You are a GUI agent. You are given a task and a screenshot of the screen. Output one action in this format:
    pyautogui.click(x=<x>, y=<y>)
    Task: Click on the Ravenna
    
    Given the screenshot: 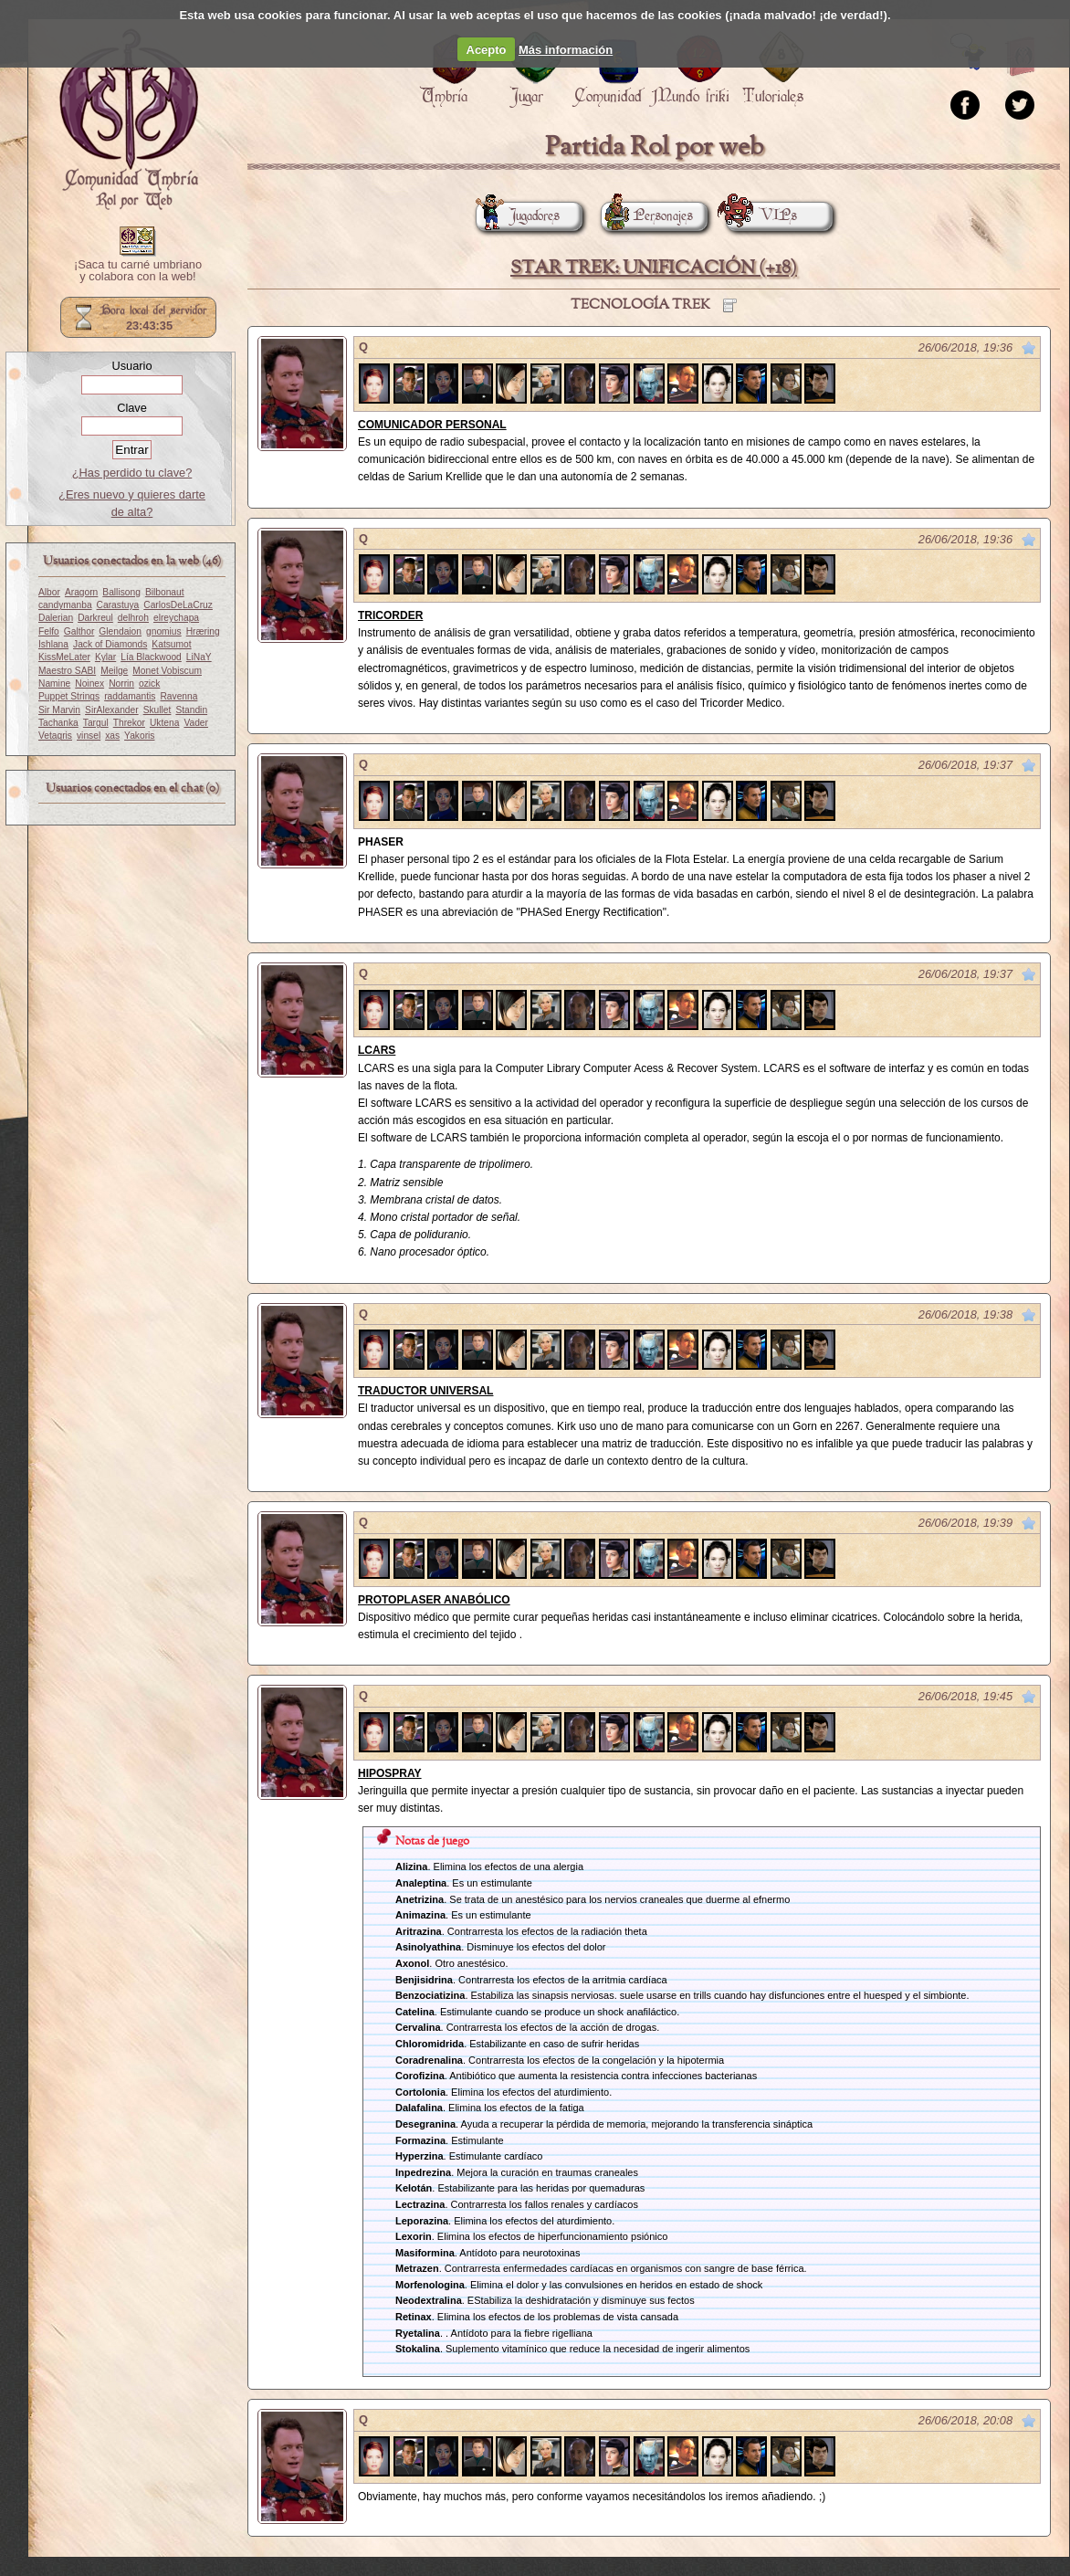 What is the action you would take?
    pyautogui.click(x=178, y=696)
    